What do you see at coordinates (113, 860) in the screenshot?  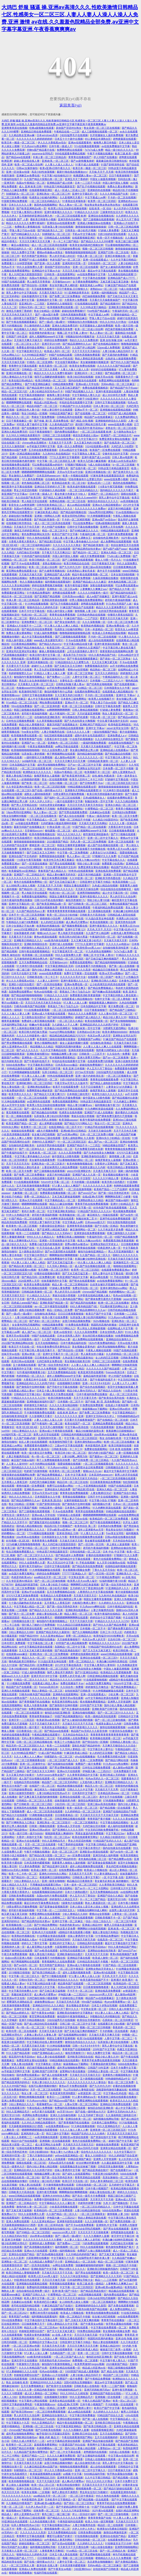 I see `中文字幕在线久久久` at bounding box center [113, 860].